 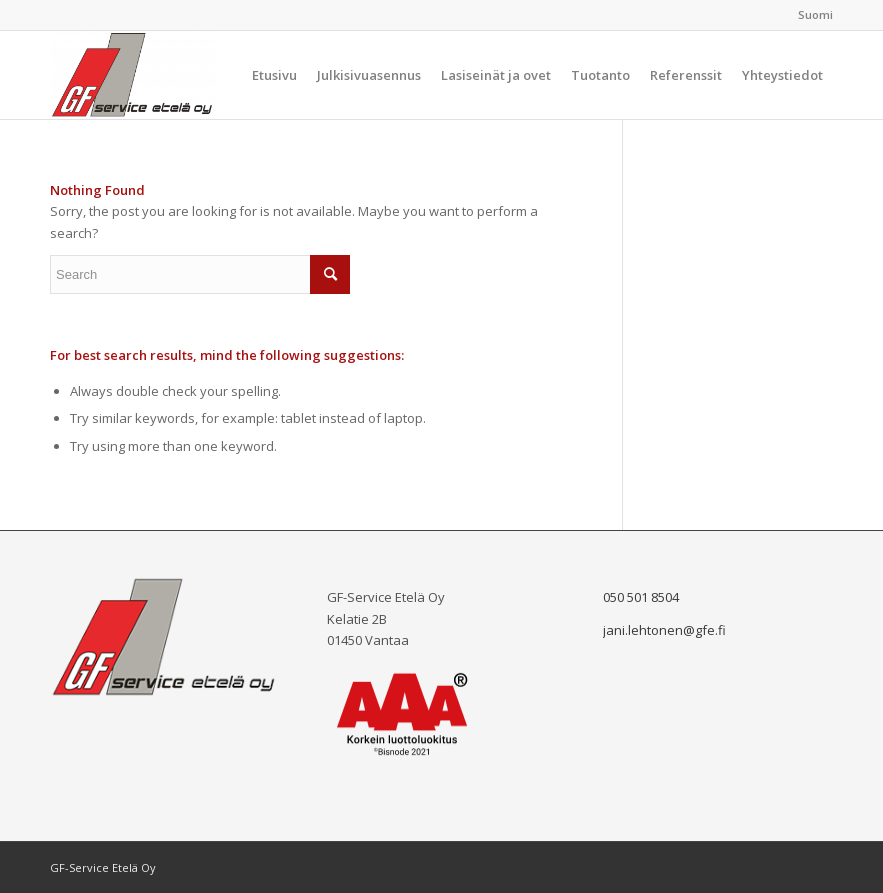 What do you see at coordinates (664, 630) in the screenshot?
I see `jani.lehtonen@gfe.fi` at bounding box center [664, 630].